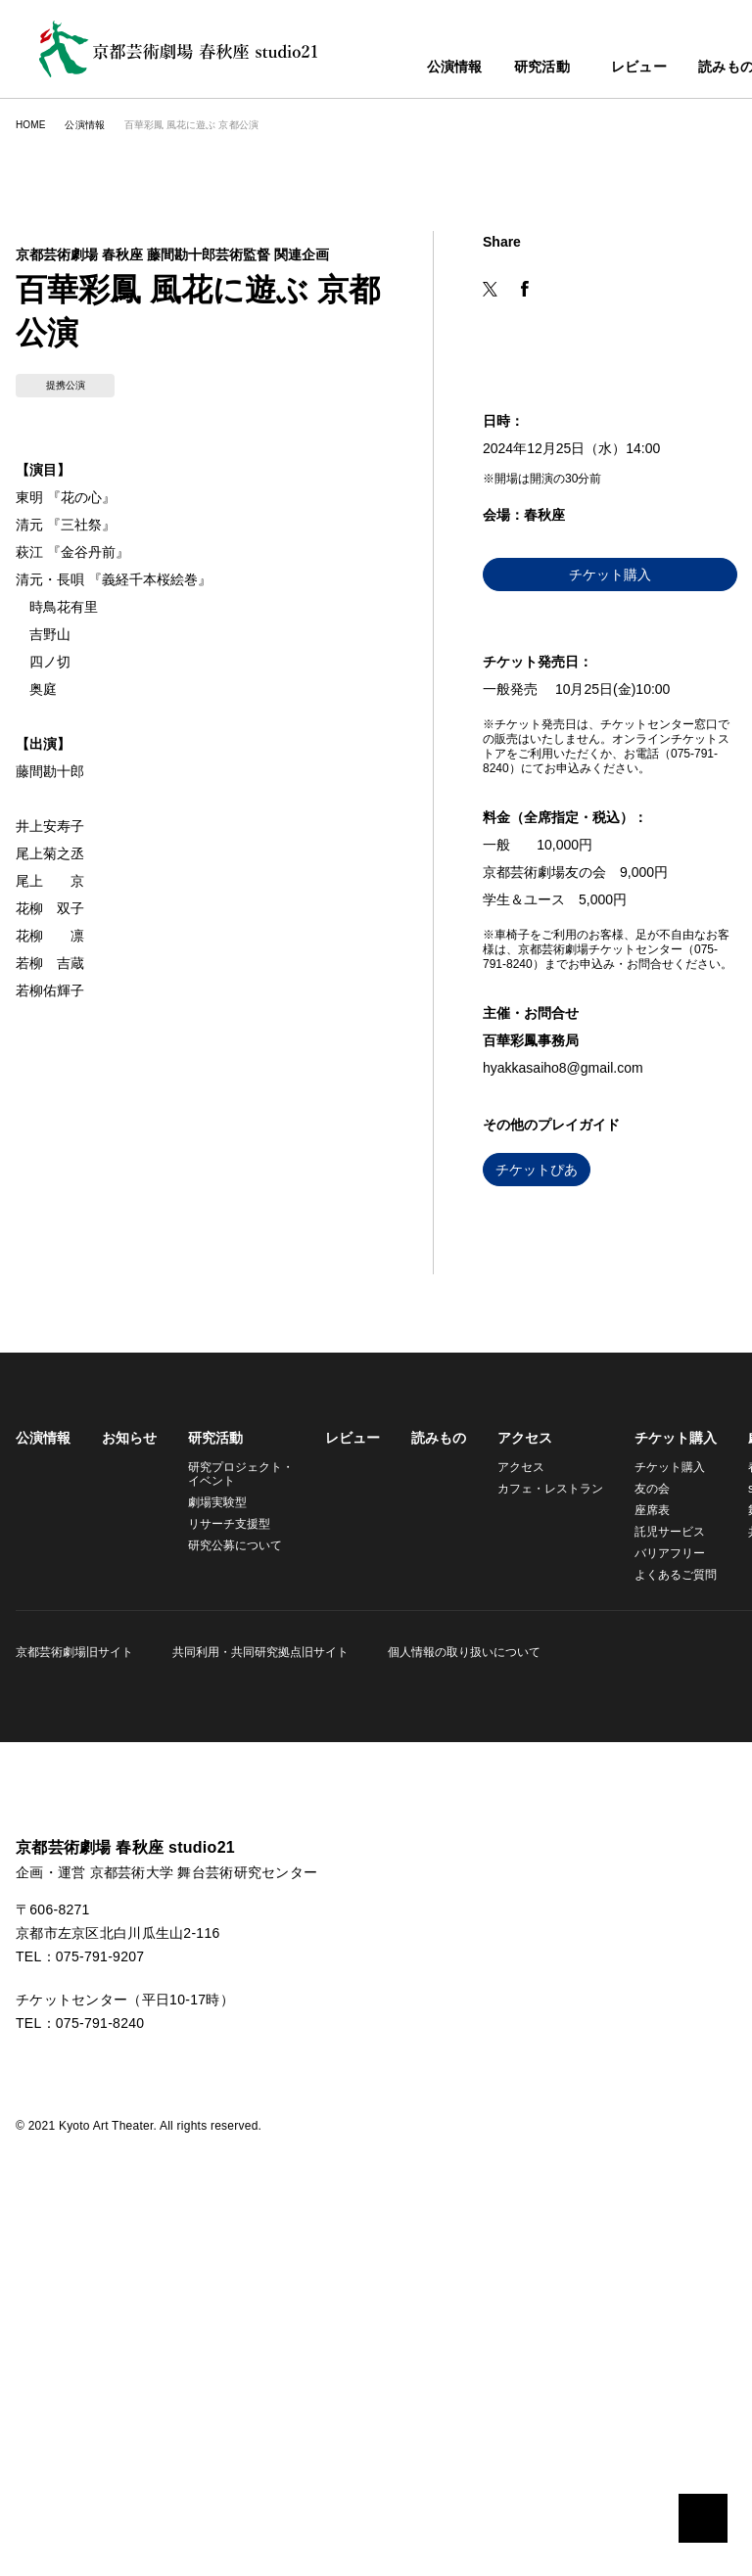  I want to click on 研究活動, so click(499, 68).